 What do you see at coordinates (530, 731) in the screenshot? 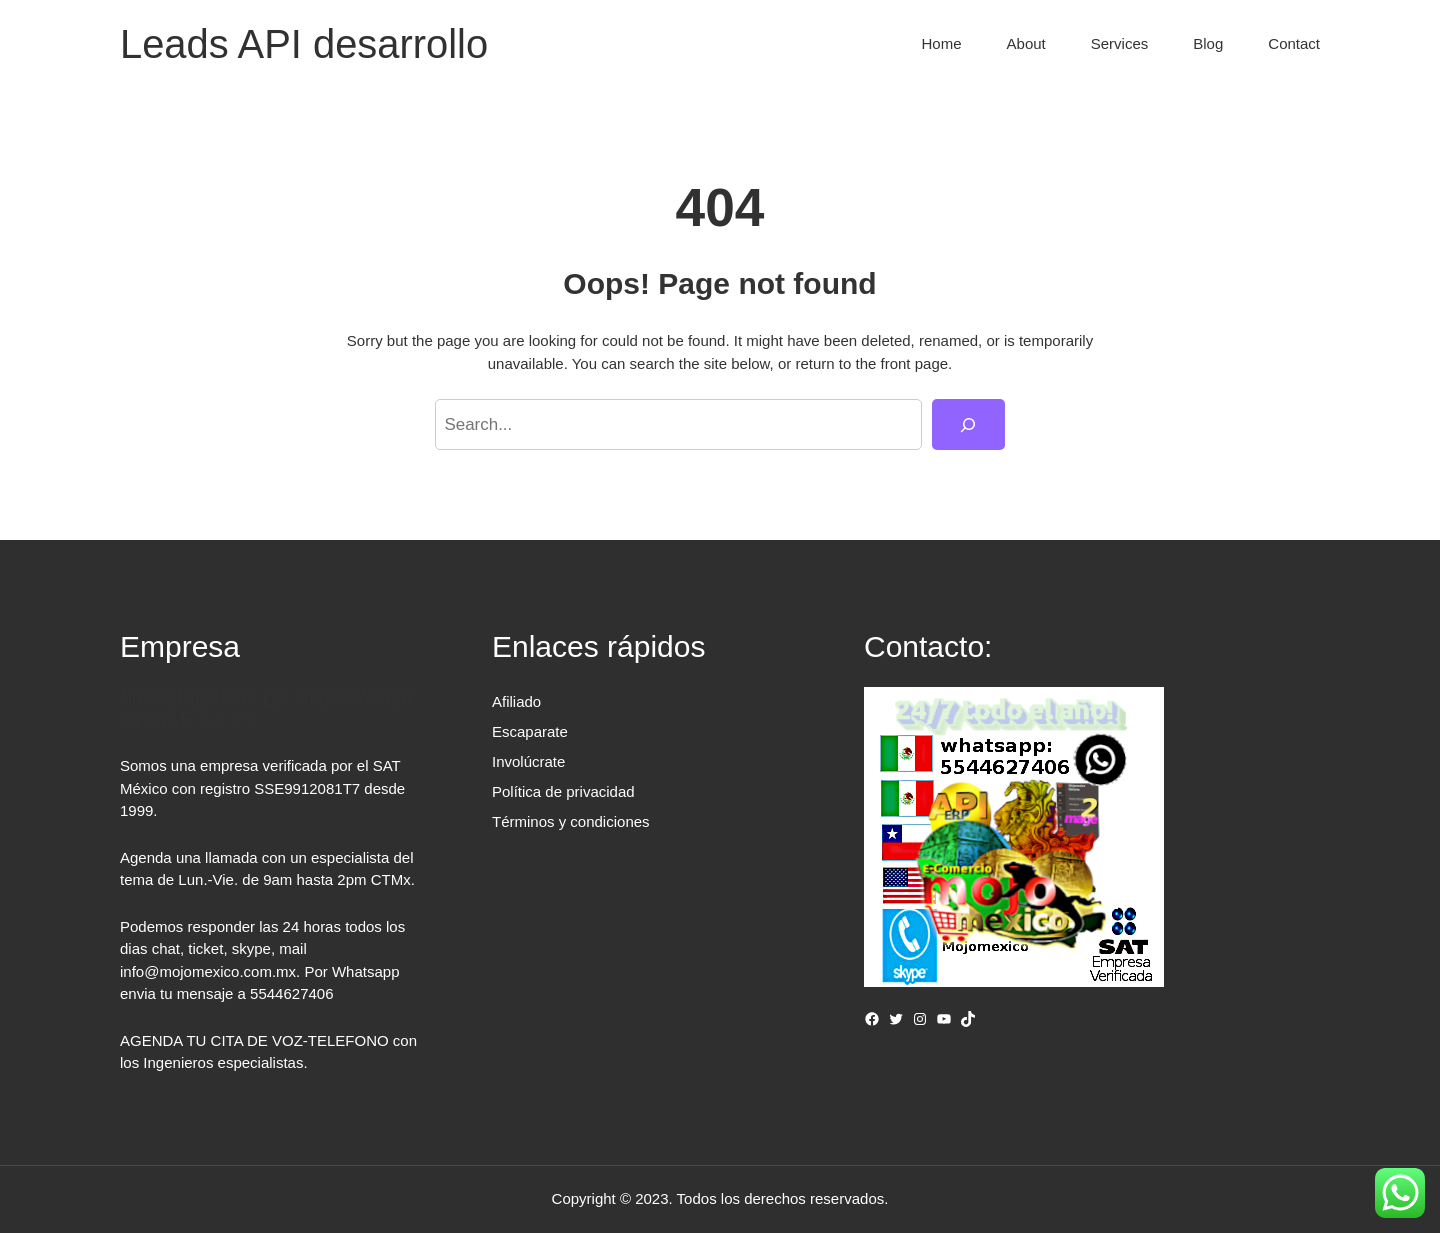
I see `Escaparate` at bounding box center [530, 731].